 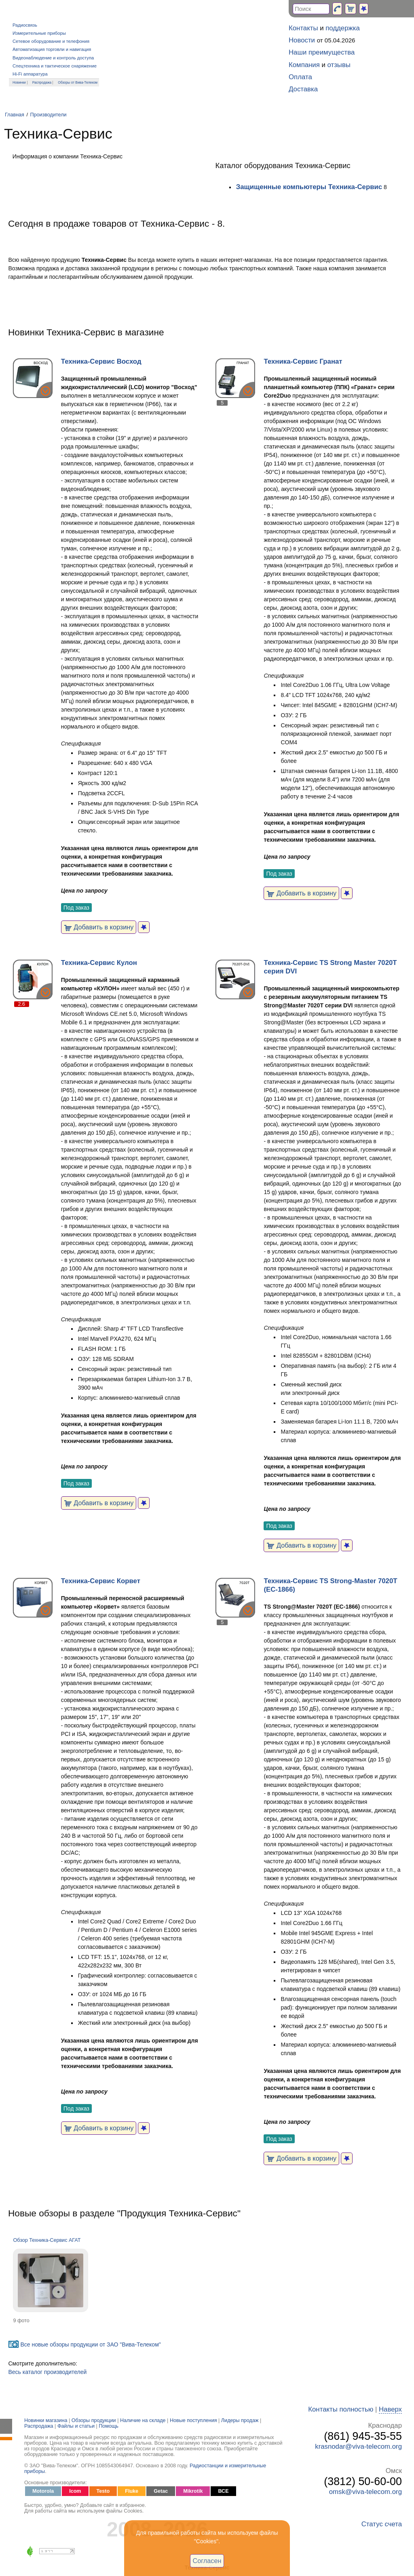 What do you see at coordinates (303, 89) in the screenshot?
I see `Доставка` at bounding box center [303, 89].